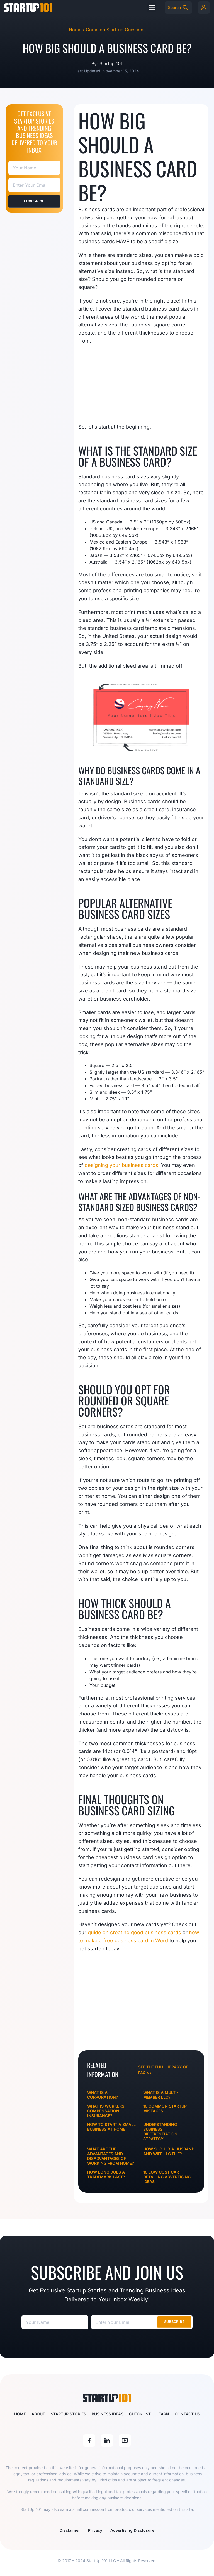 Image resolution: width=214 pixels, height=2576 pixels. I want to click on guide on creating good business cards, so click(134, 1932).